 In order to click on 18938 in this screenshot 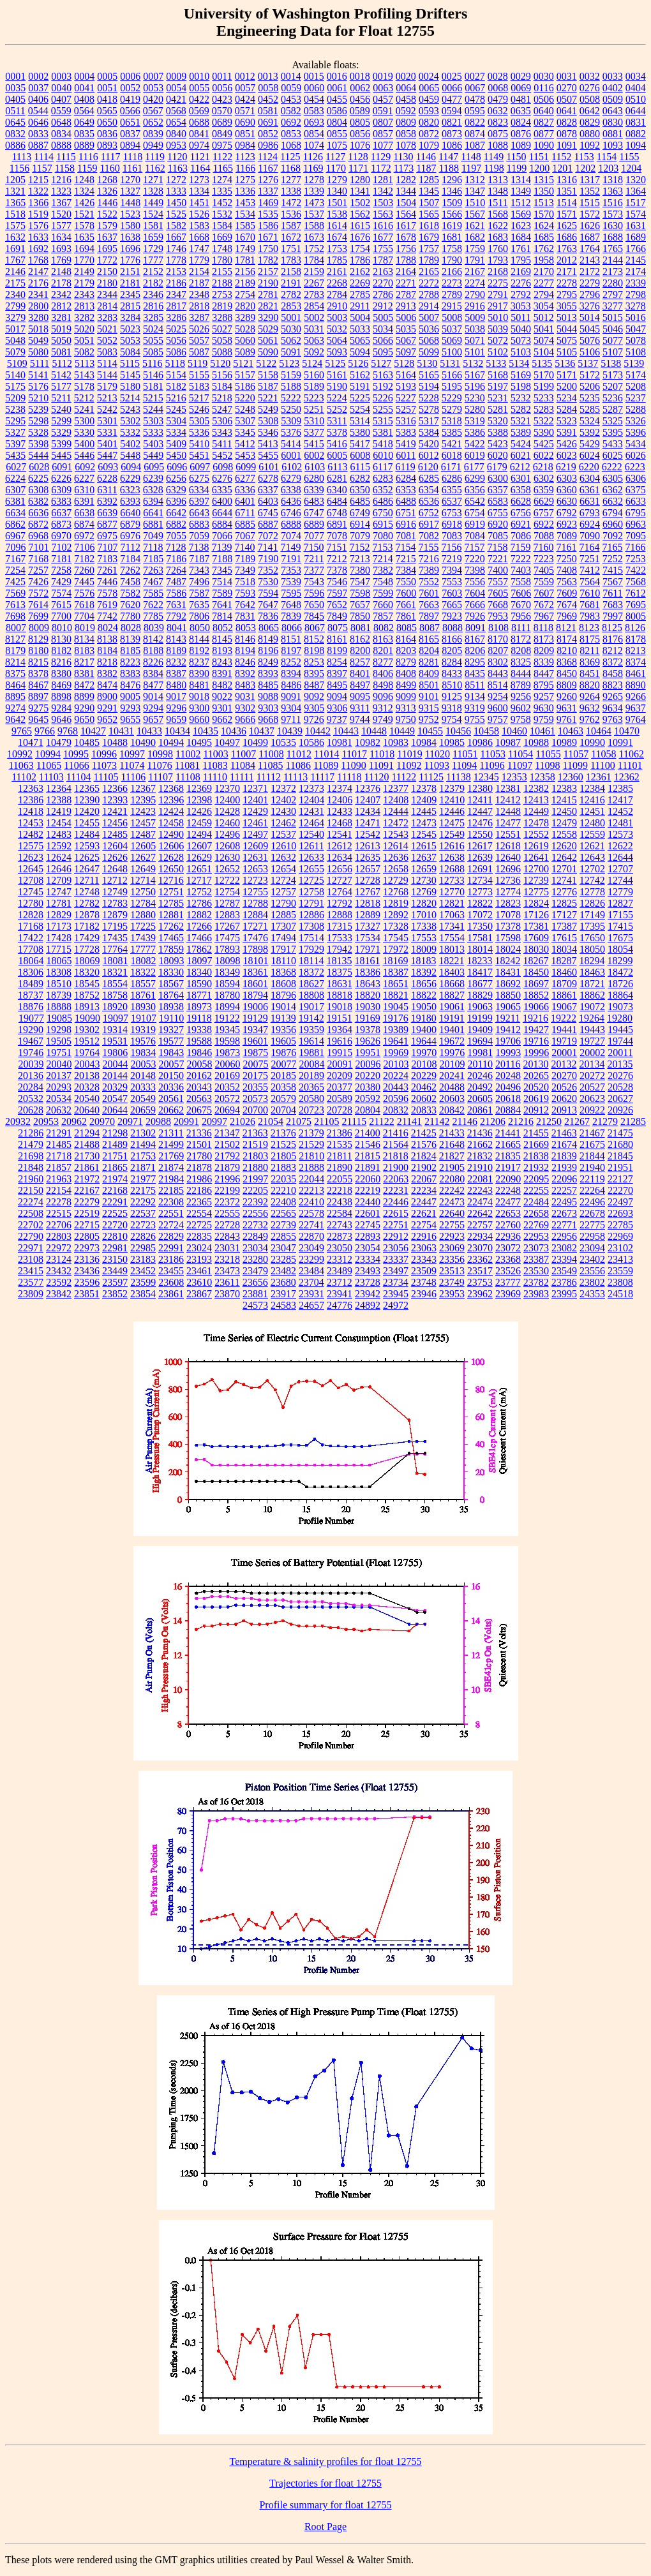, I will do `click(171, 1006)`.